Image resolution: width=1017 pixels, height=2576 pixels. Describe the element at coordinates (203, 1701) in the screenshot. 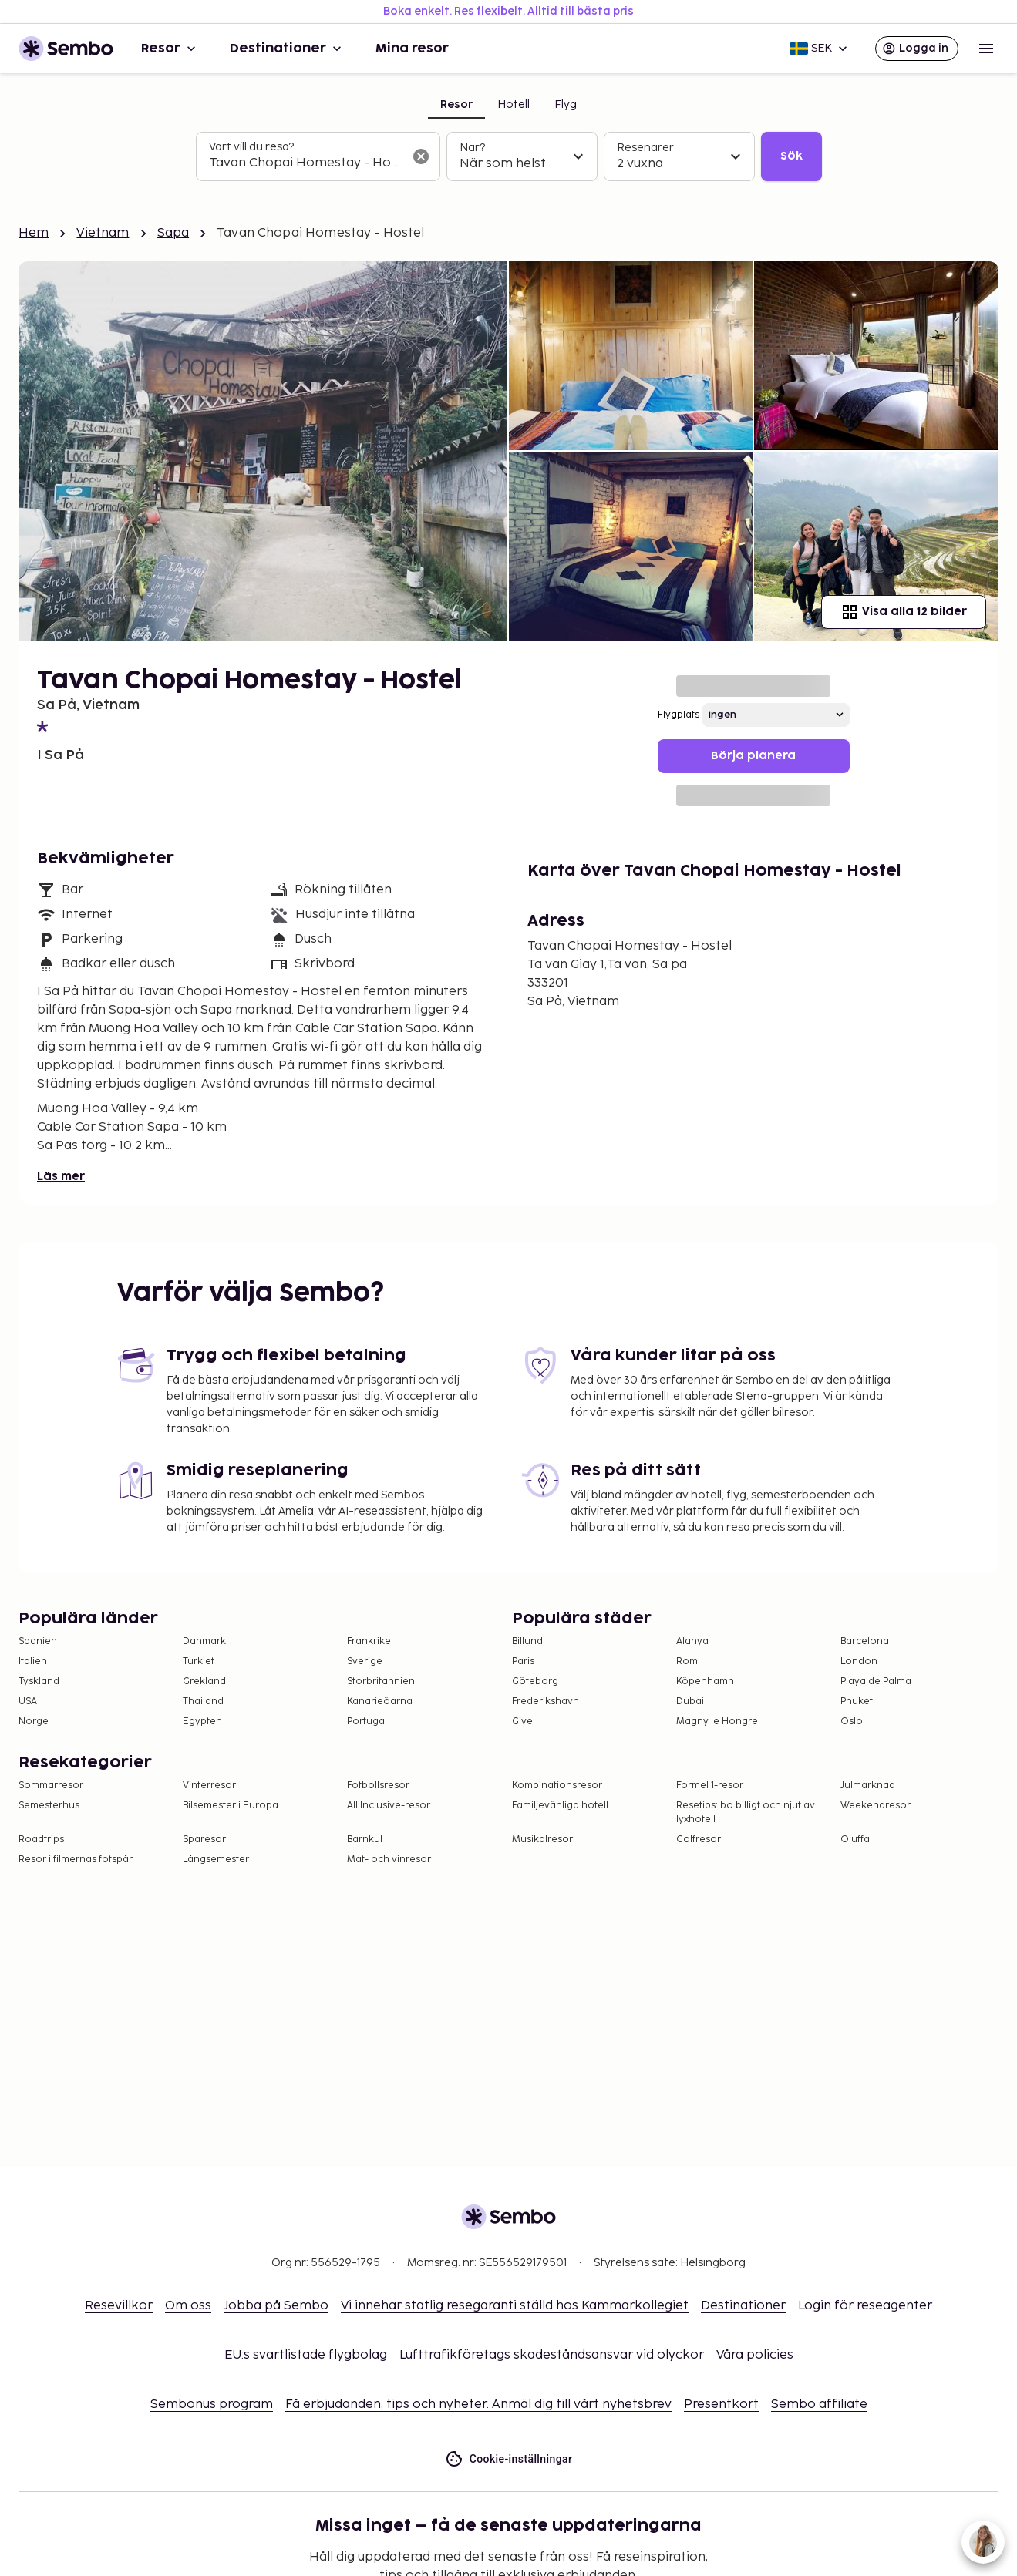

I see `Thailand` at that location.